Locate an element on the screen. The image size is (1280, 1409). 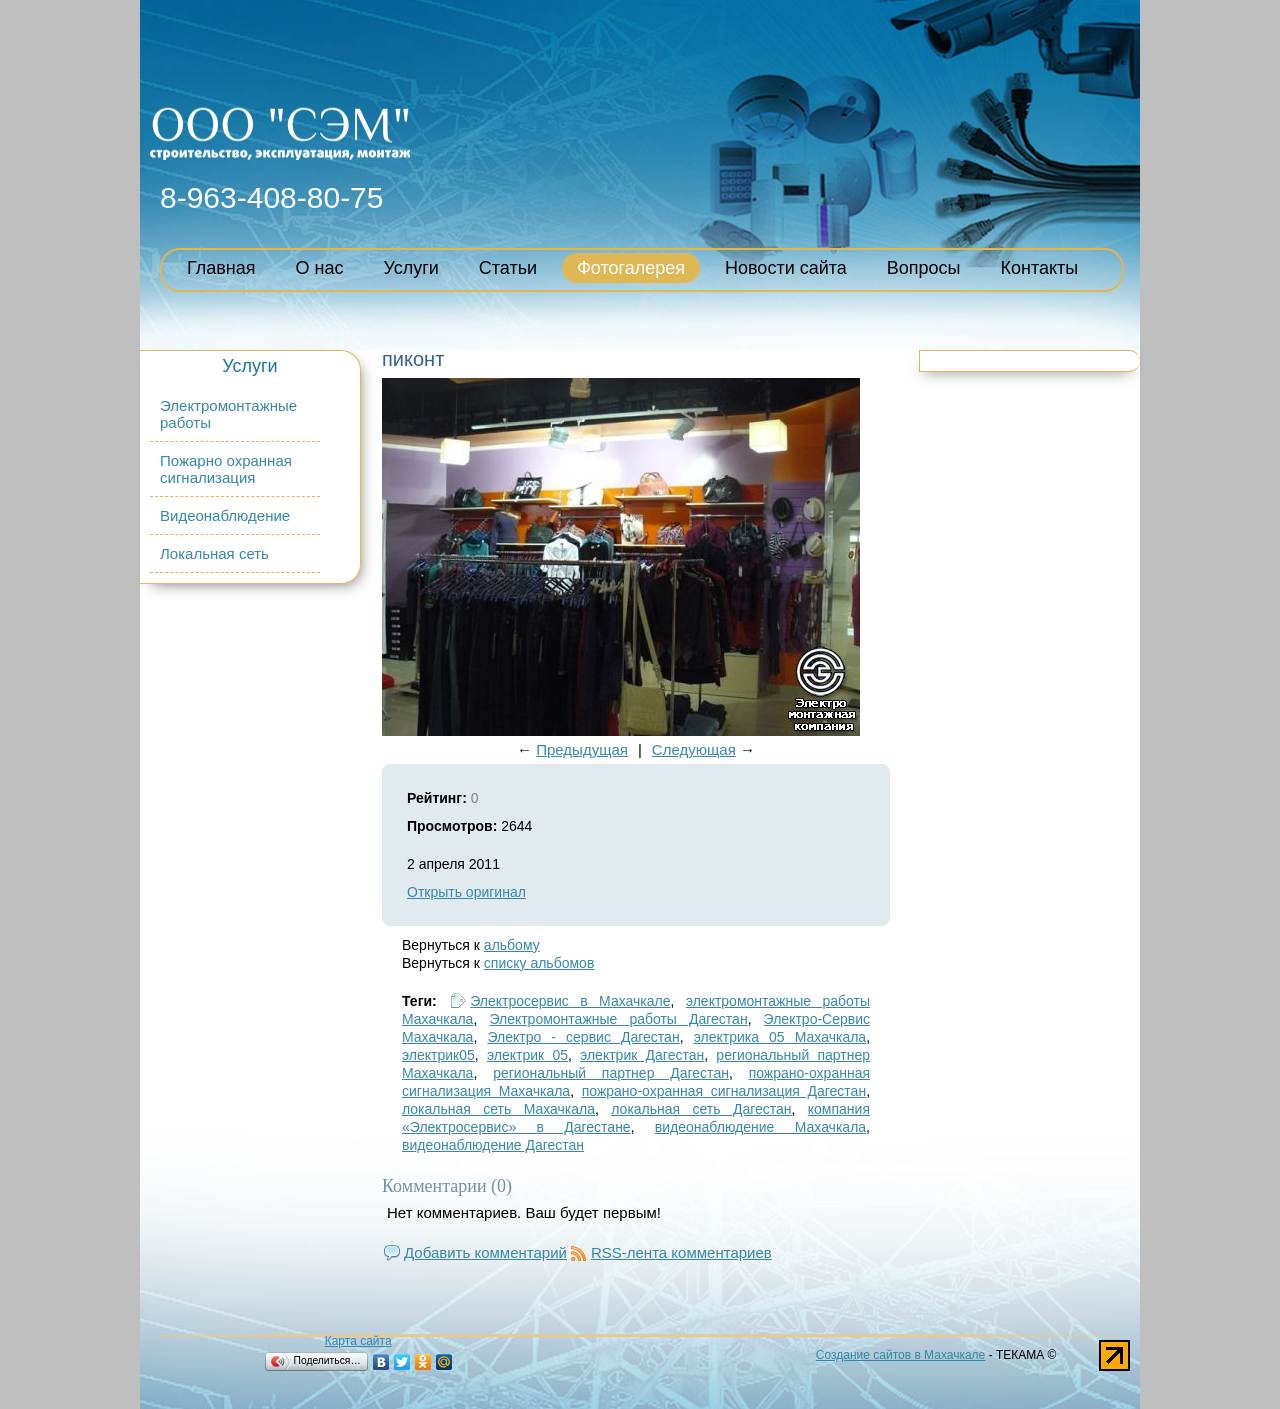
видеонаблюдение Дагестан is located at coordinates (493, 1145).